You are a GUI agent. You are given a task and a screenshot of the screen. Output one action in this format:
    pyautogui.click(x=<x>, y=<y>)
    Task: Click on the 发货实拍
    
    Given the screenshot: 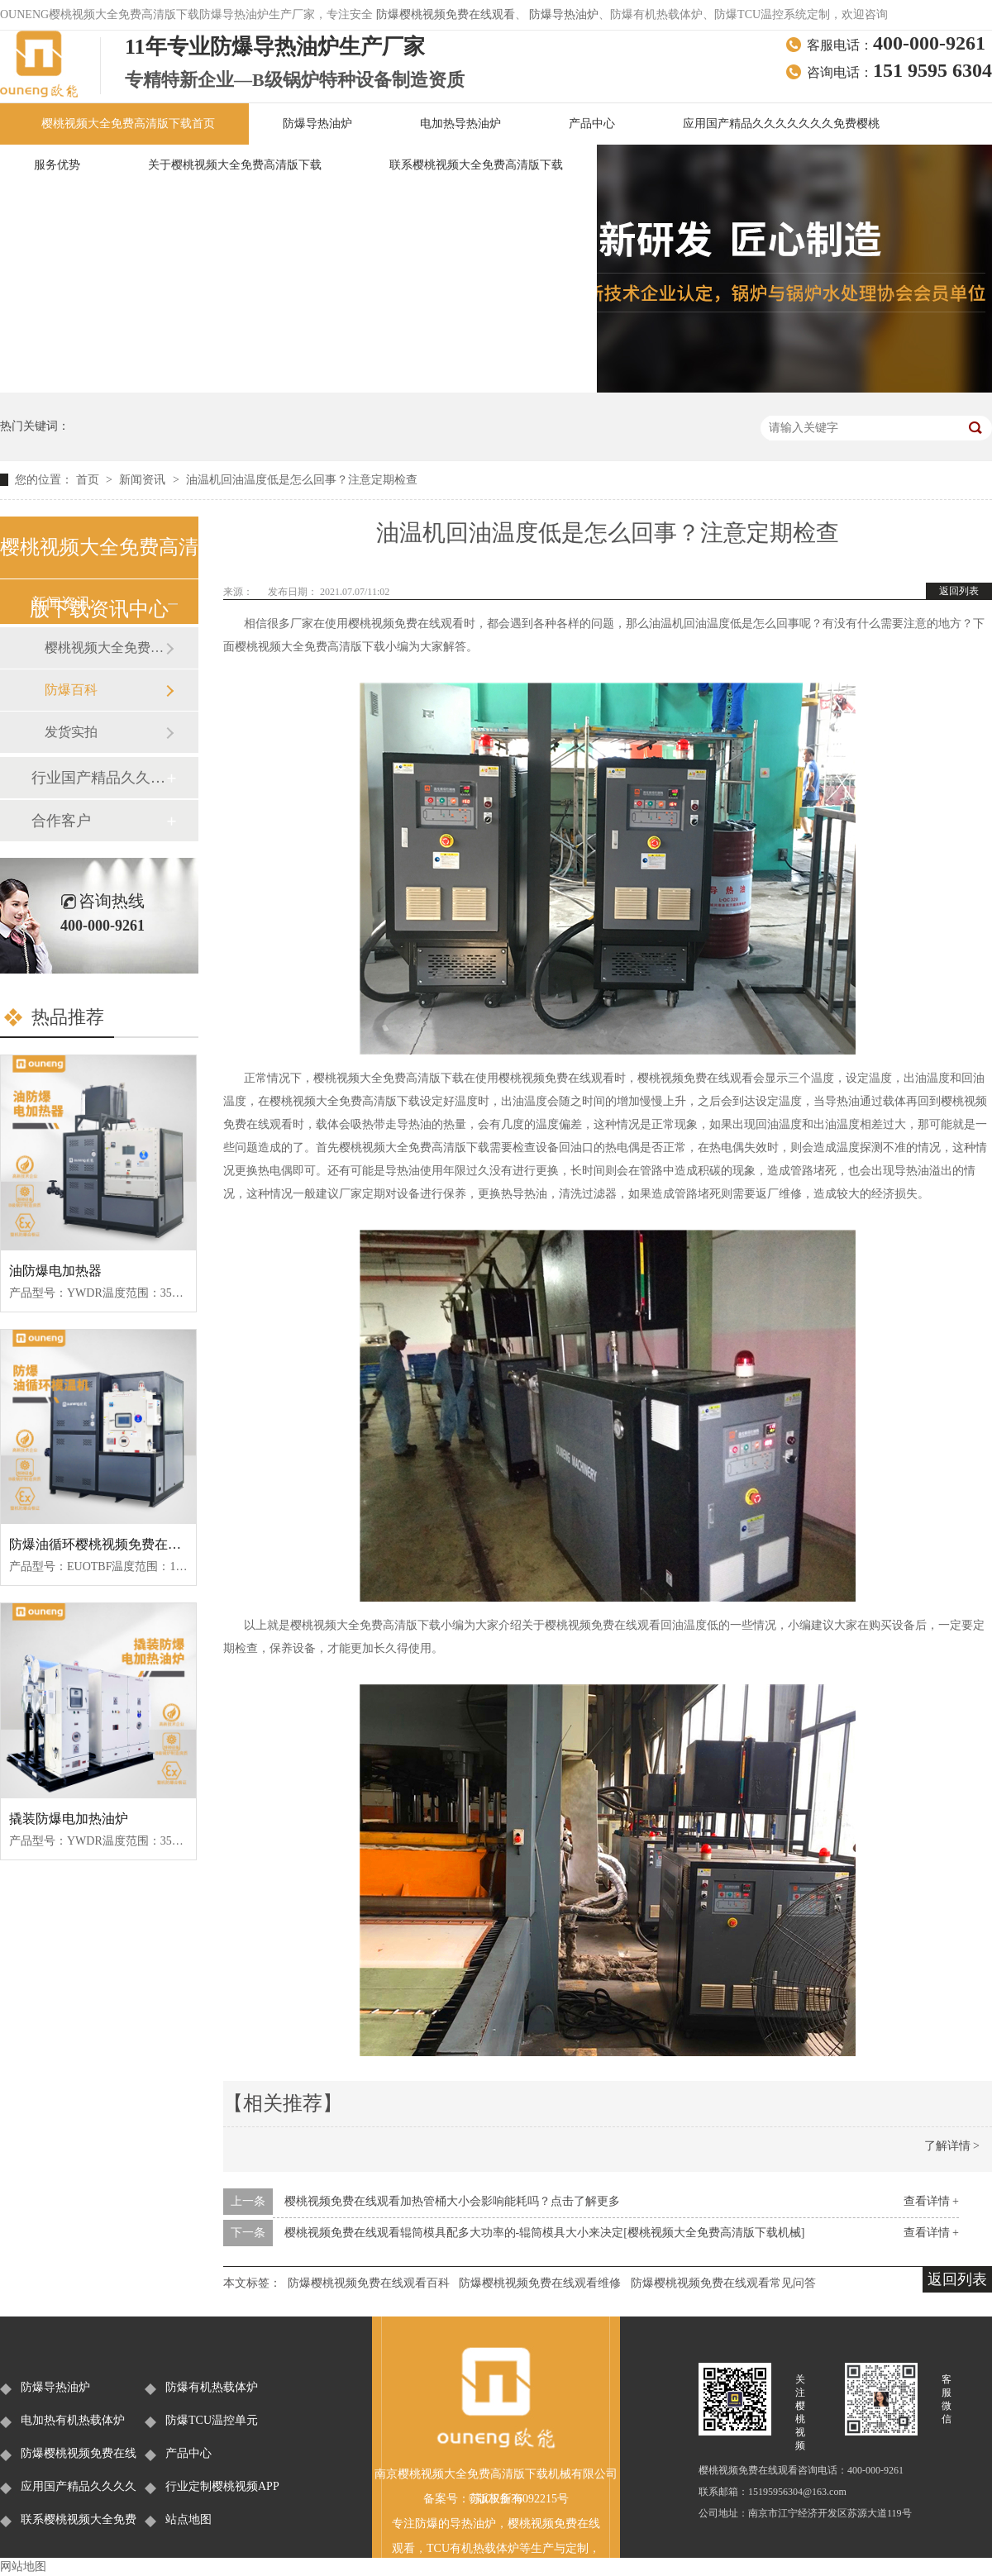 What is the action you would take?
    pyautogui.click(x=71, y=732)
    